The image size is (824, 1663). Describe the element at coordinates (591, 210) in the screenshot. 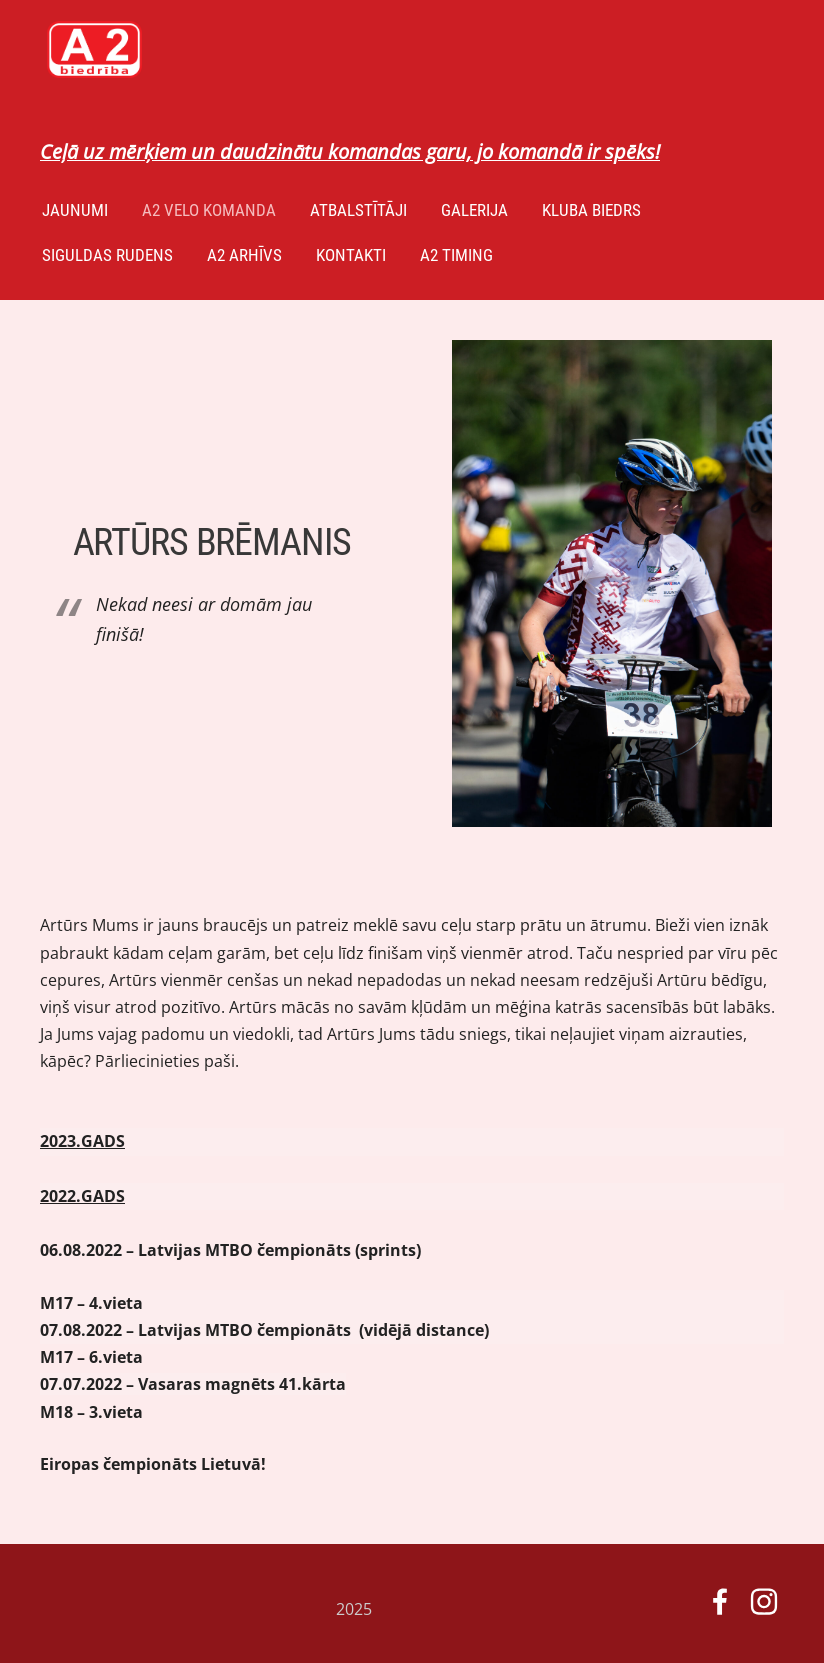

I see `Kluba biedrs [menuitem]` at that location.